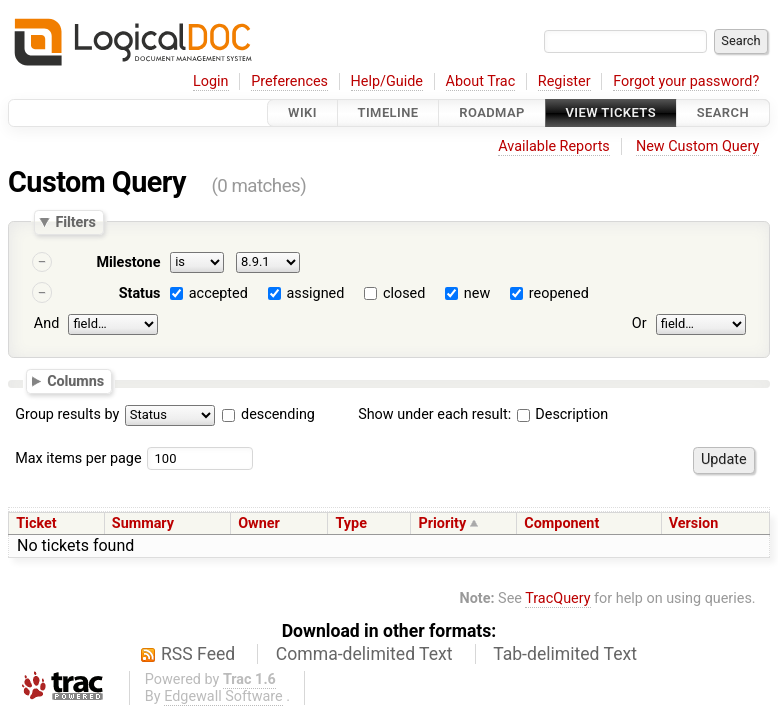  What do you see at coordinates (364, 654) in the screenshot?
I see `Comma-delimited Text` at bounding box center [364, 654].